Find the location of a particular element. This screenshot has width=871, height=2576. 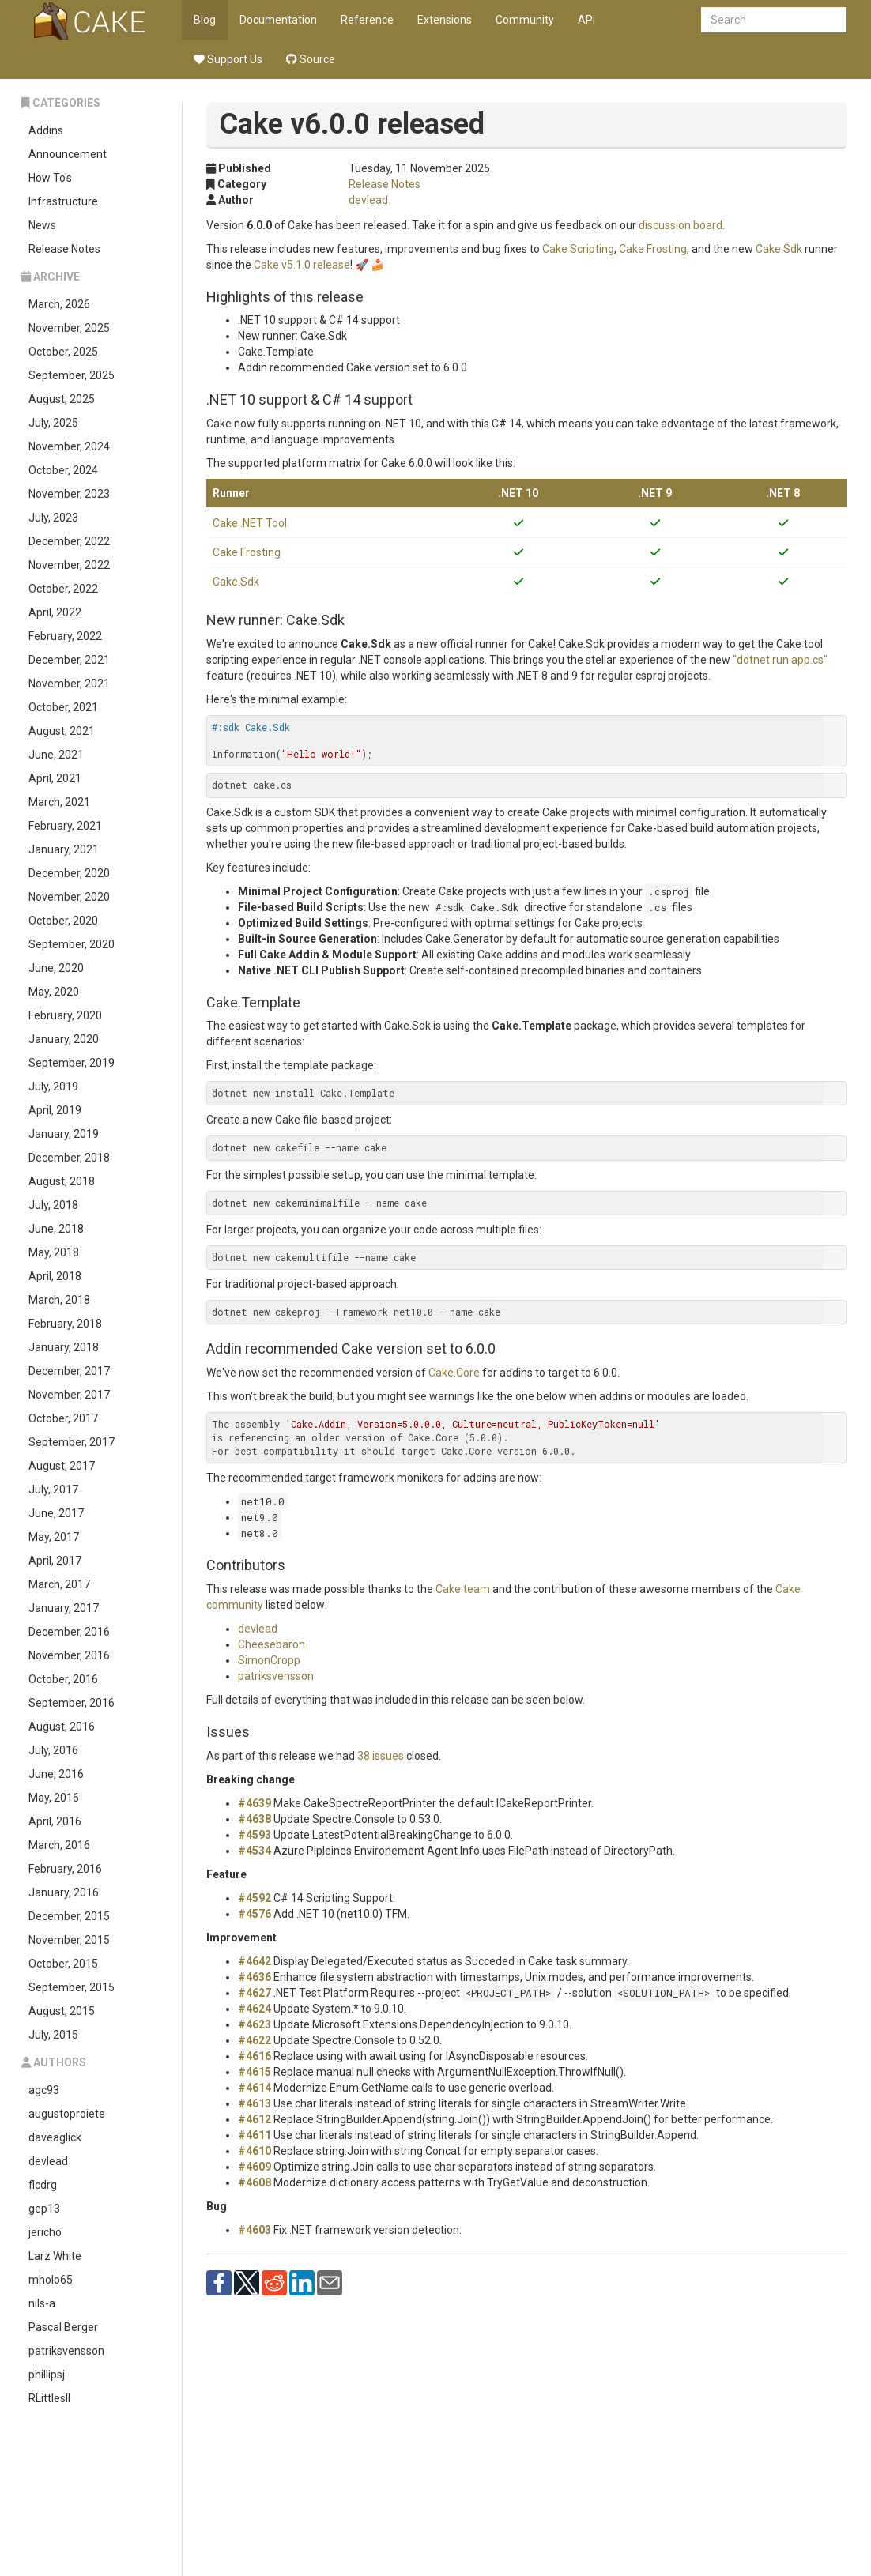

May, 2020 is located at coordinates (53, 991).